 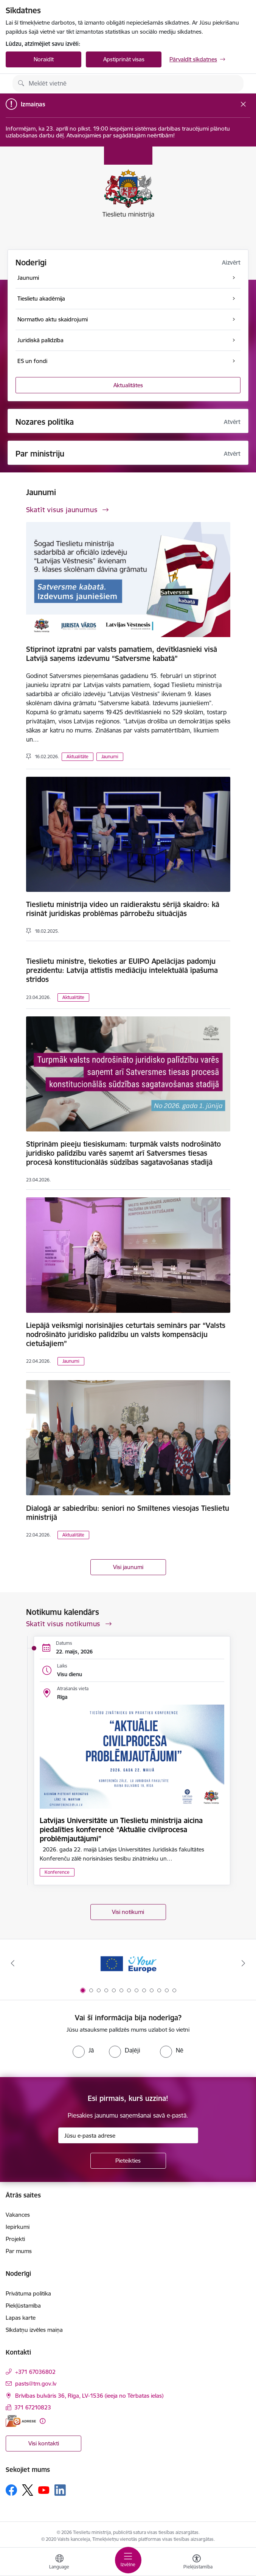 I want to click on Piekļūstamība, so click(x=23, y=2305).